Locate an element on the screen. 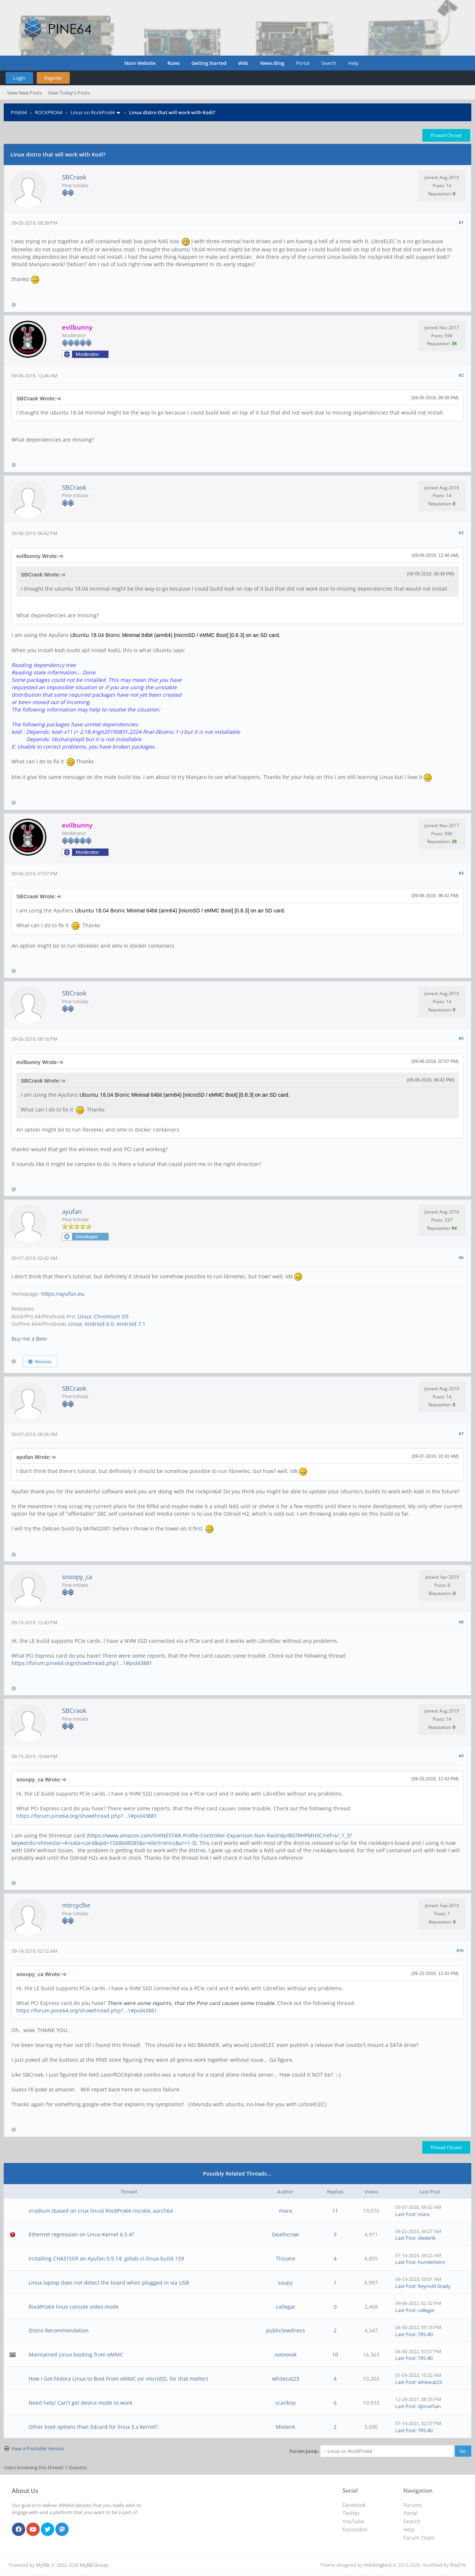 The image size is (475, 2576). Forum Team is located at coordinates (419, 2537).